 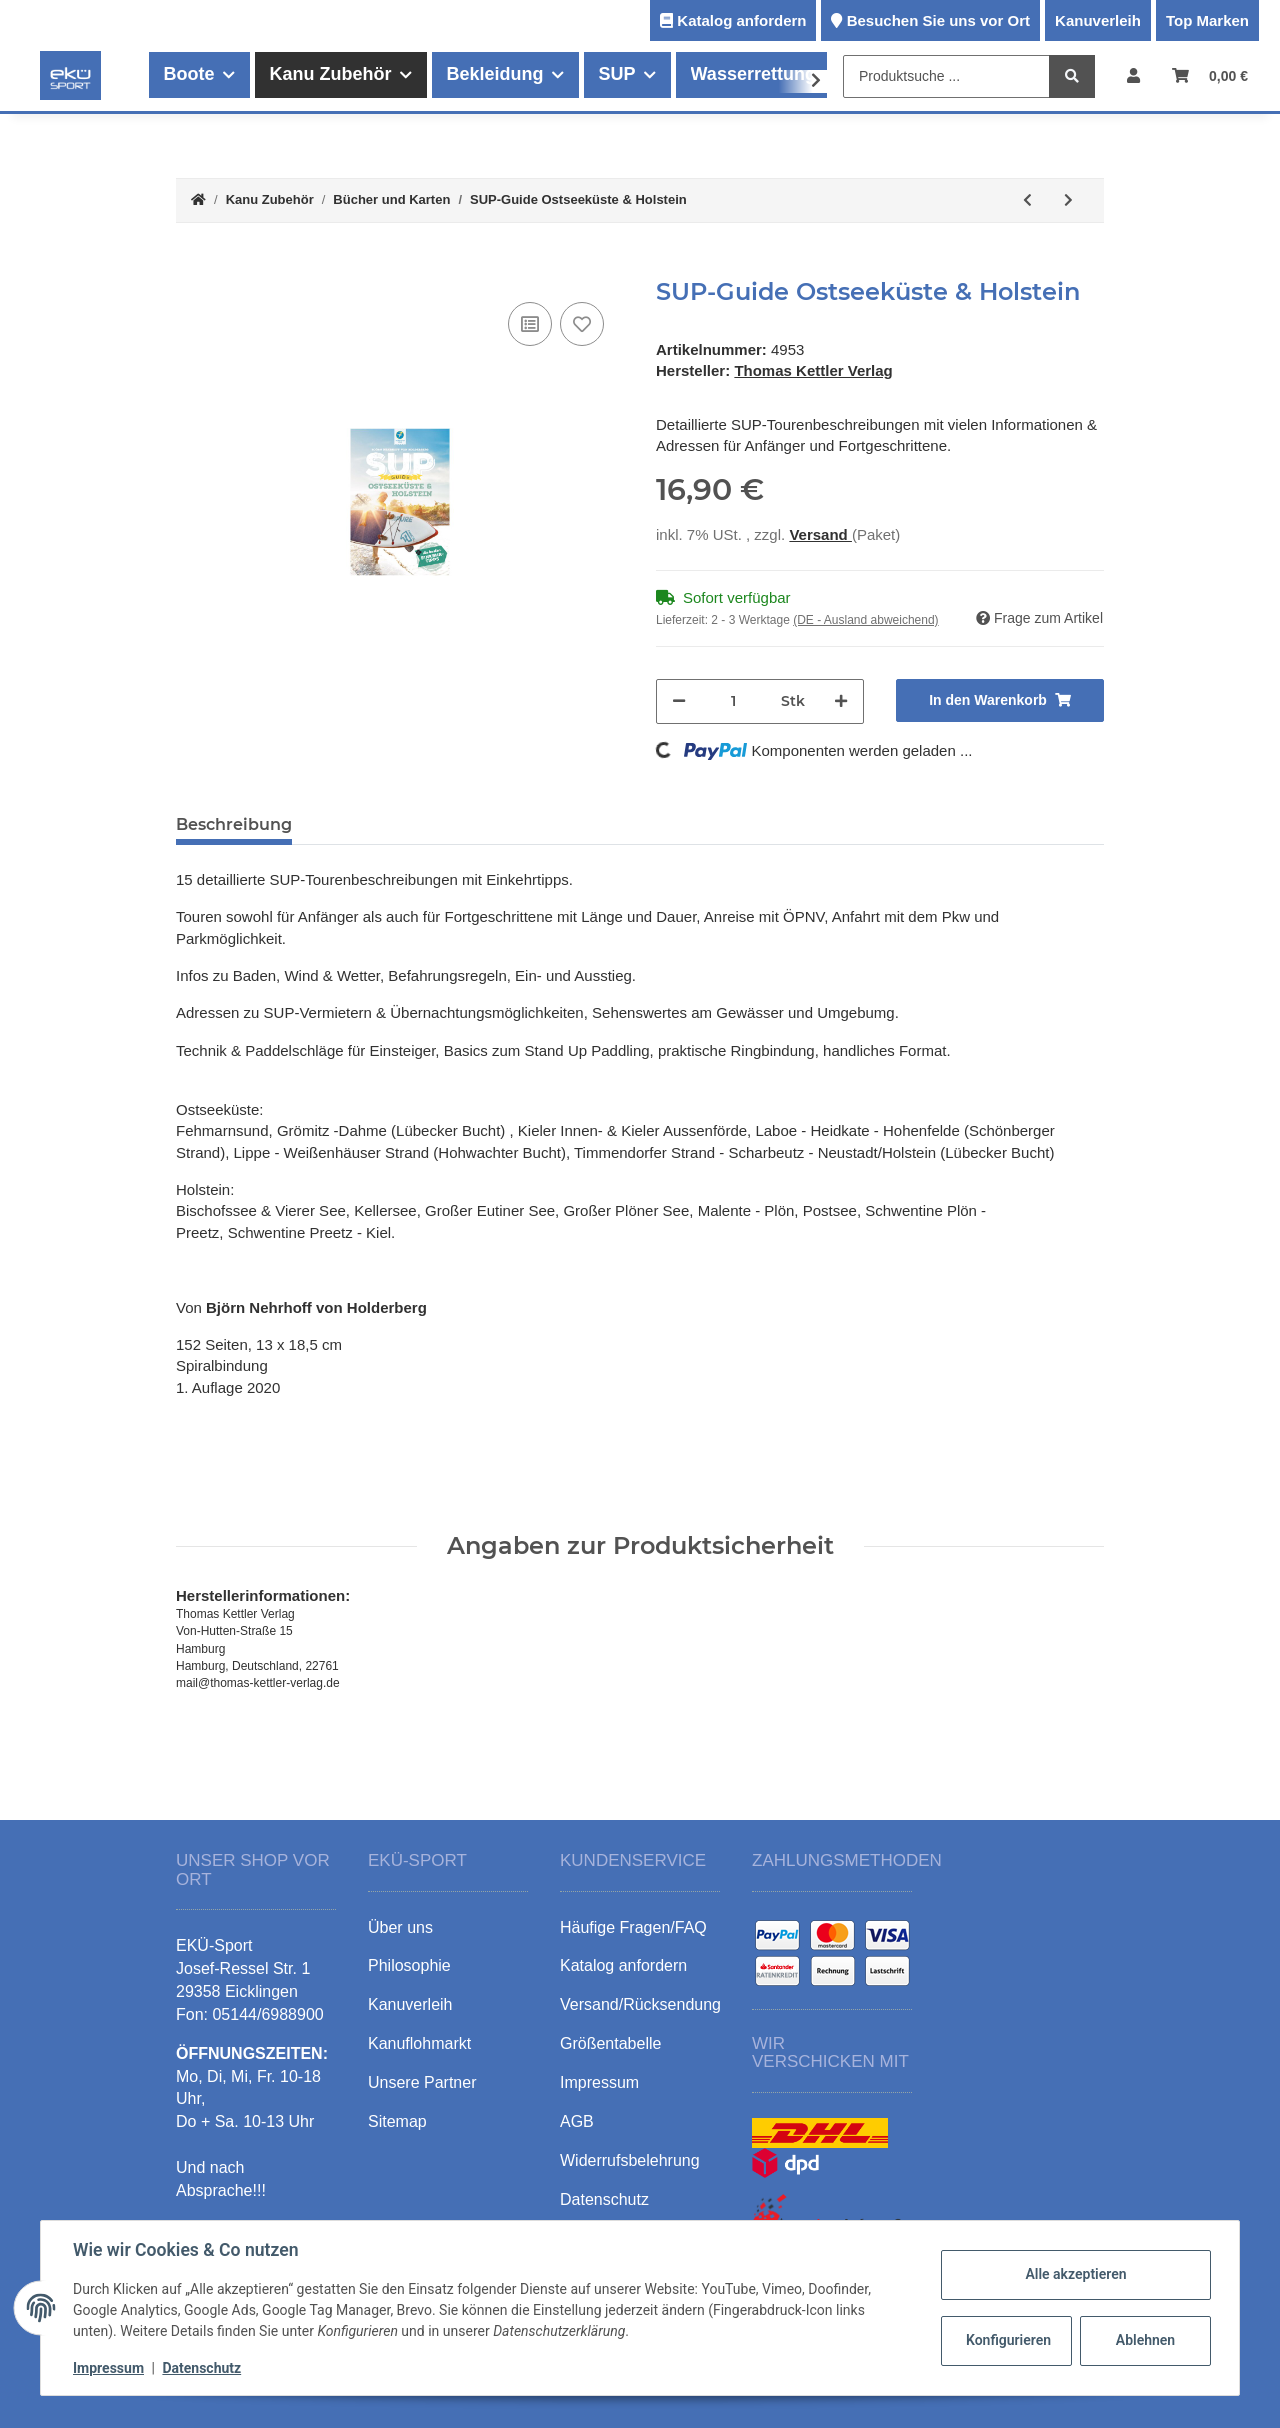 What do you see at coordinates (633, 1927) in the screenshot?
I see `Häufige Fragen/FAQ` at bounding box center [633, 1927].